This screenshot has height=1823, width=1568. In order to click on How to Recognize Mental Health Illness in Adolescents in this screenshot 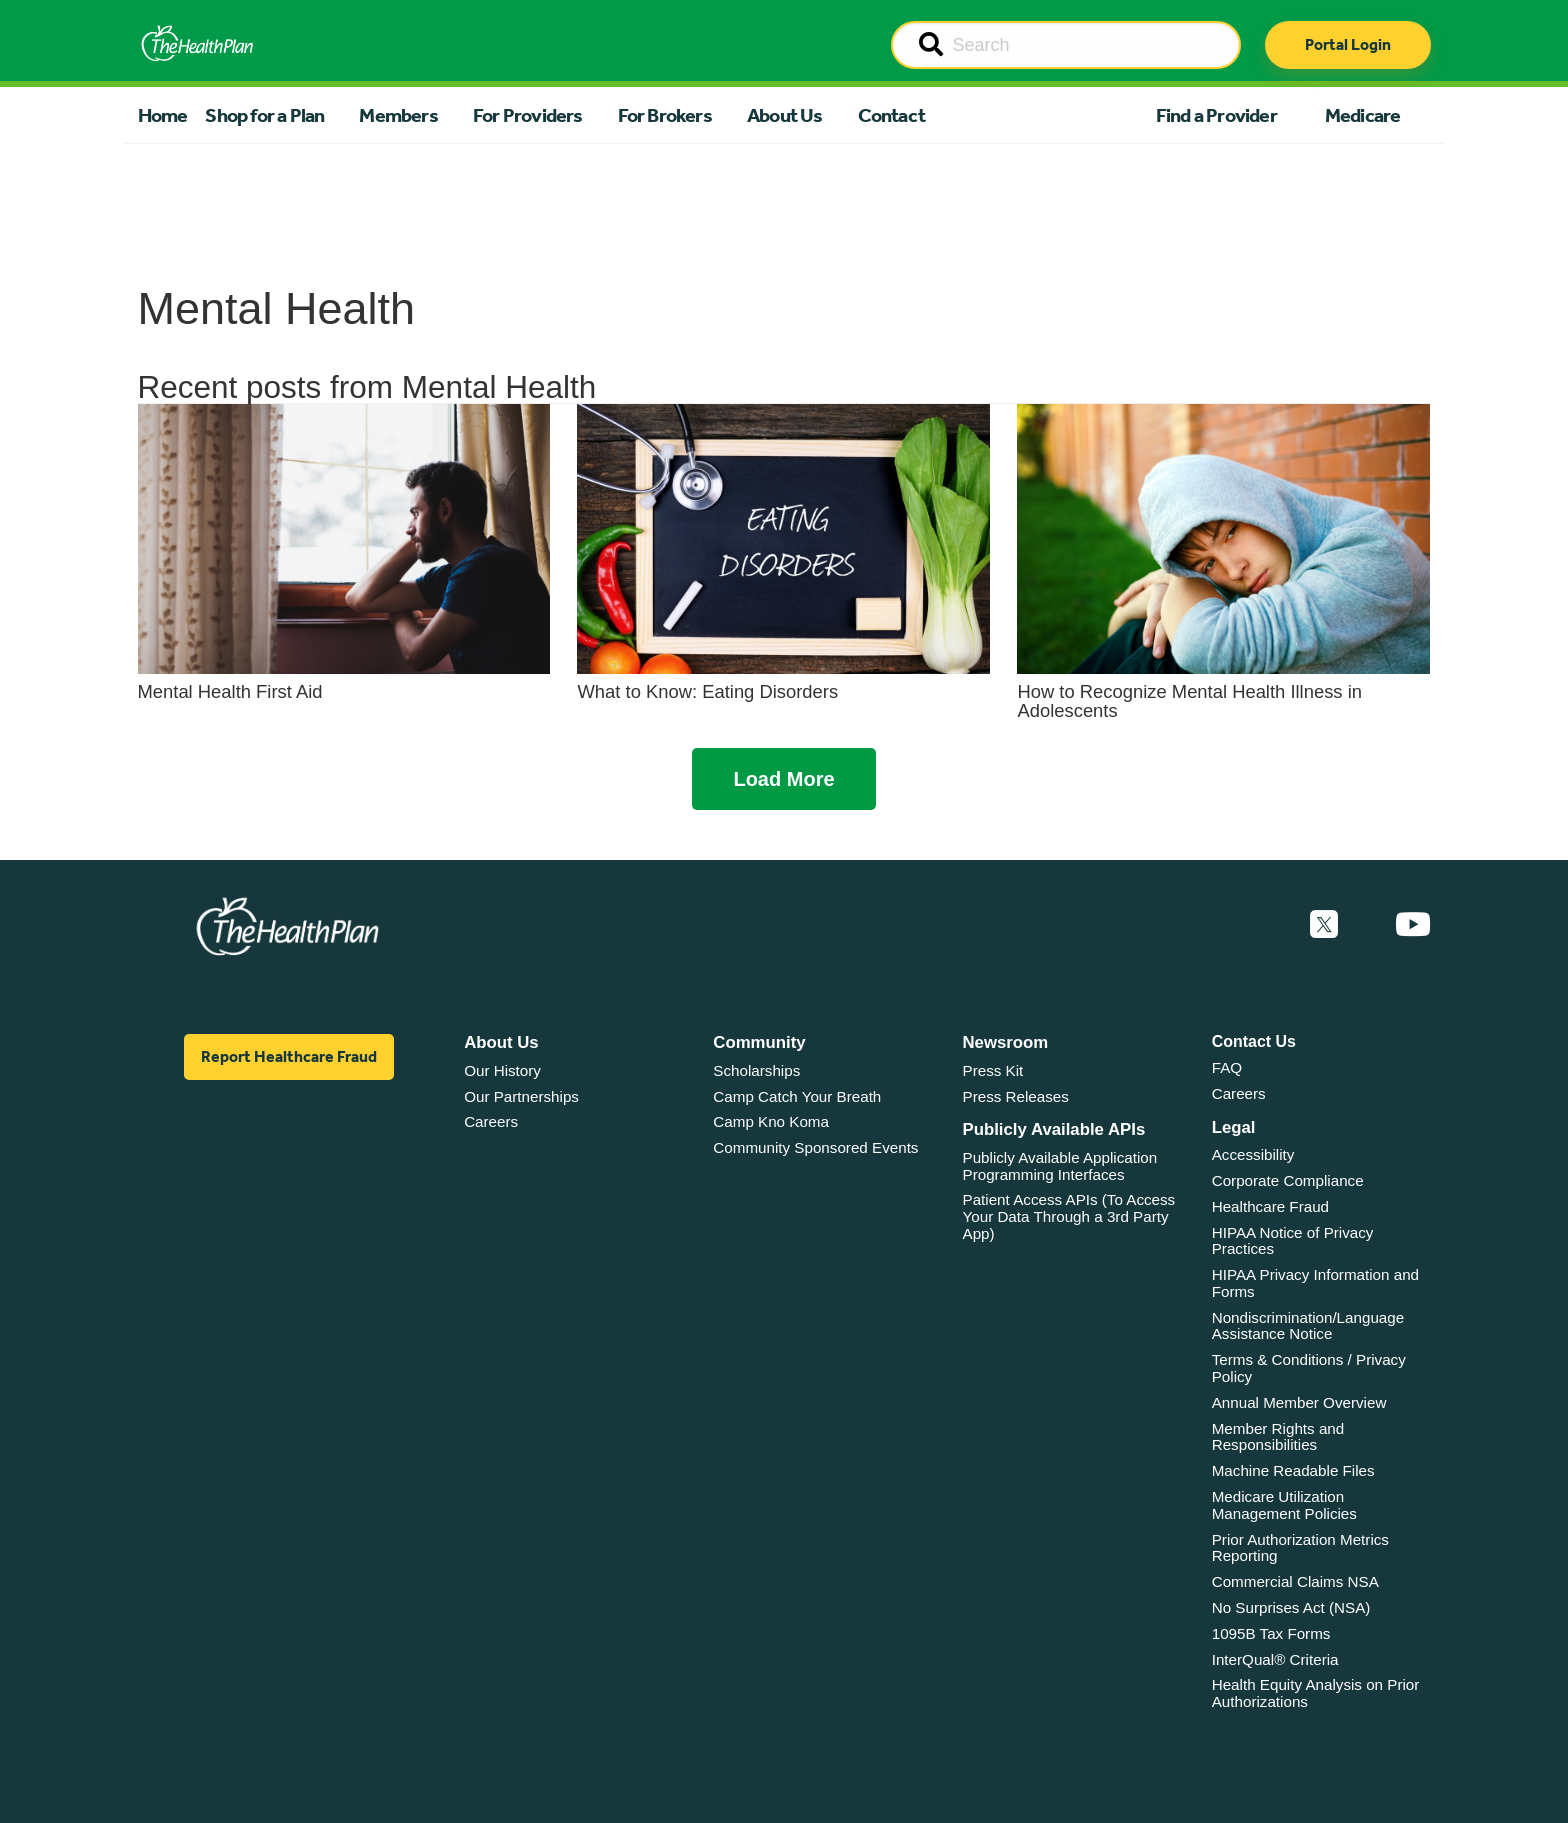, I will do `click(1189, 700)`.